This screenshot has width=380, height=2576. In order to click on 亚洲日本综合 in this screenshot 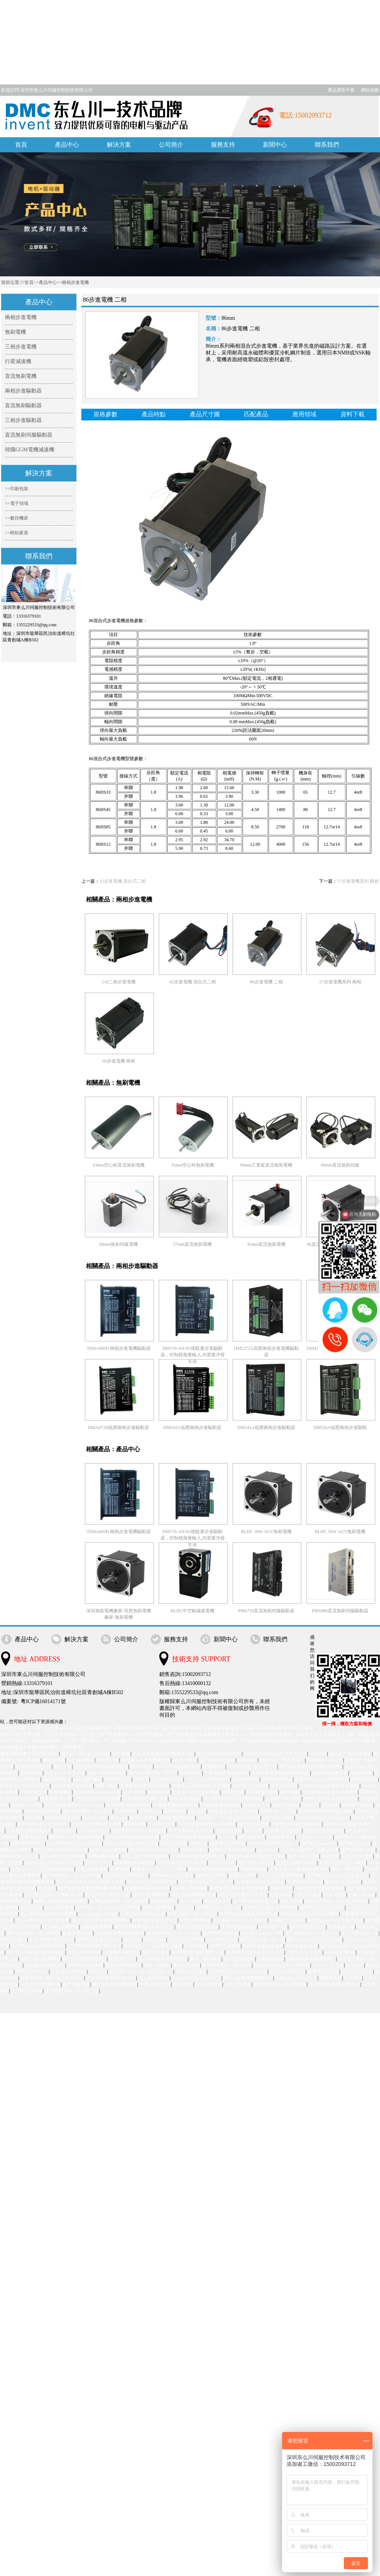, I will do `click(143, 1817)`.